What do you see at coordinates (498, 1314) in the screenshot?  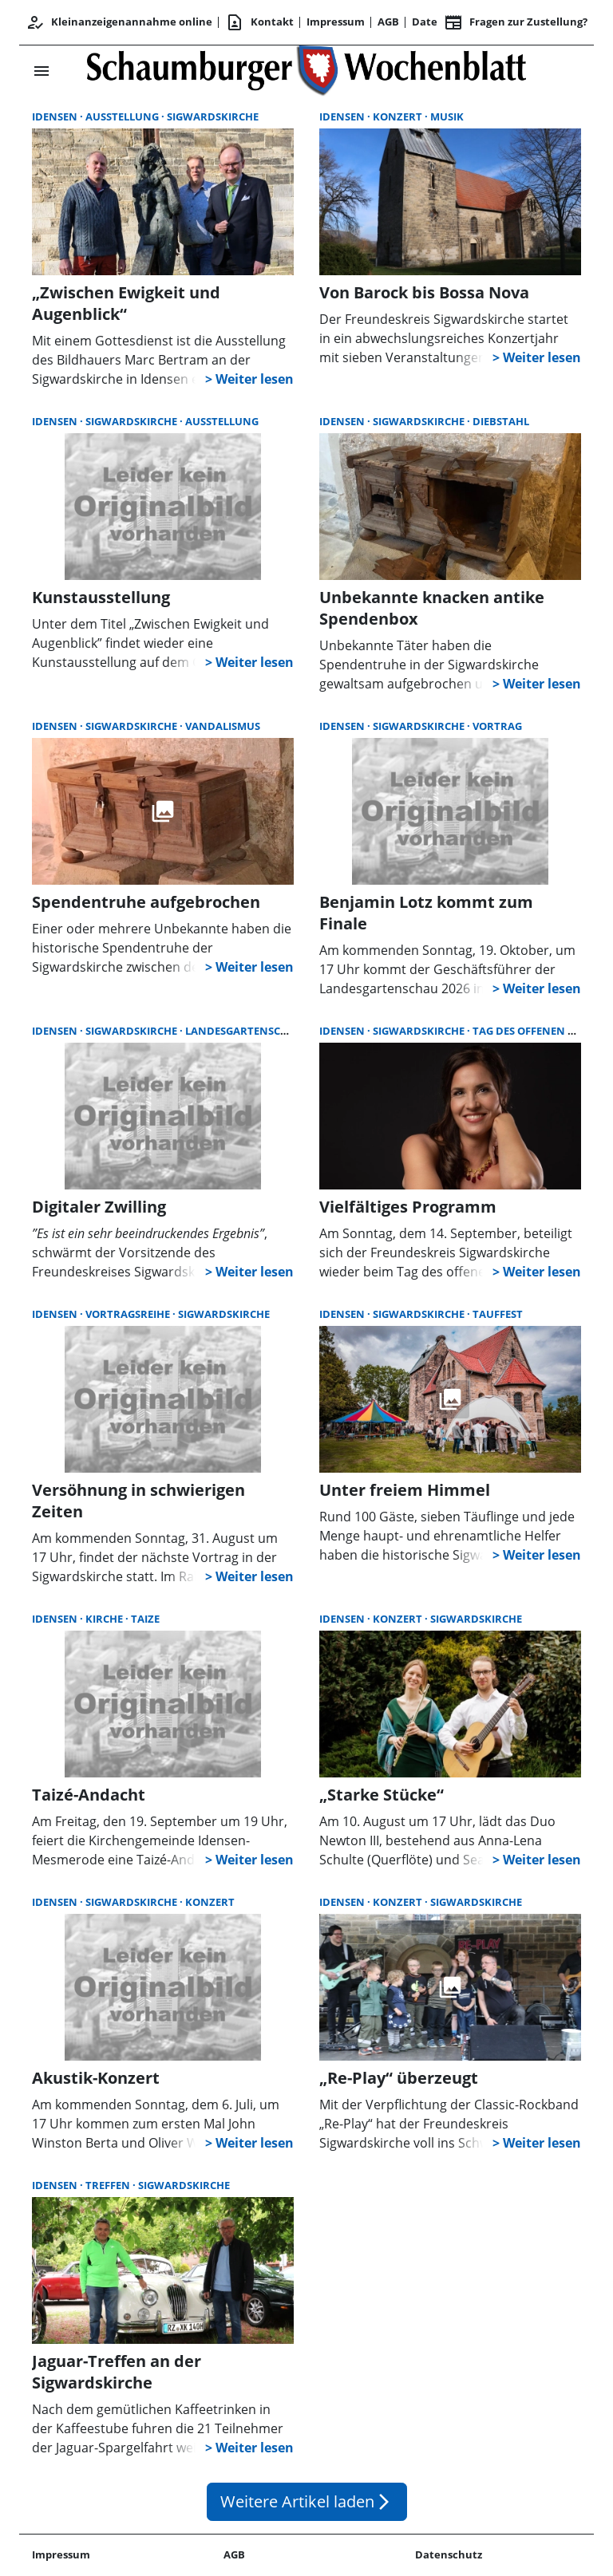 I see `Tauffest` at bounding box center [498, 1314].